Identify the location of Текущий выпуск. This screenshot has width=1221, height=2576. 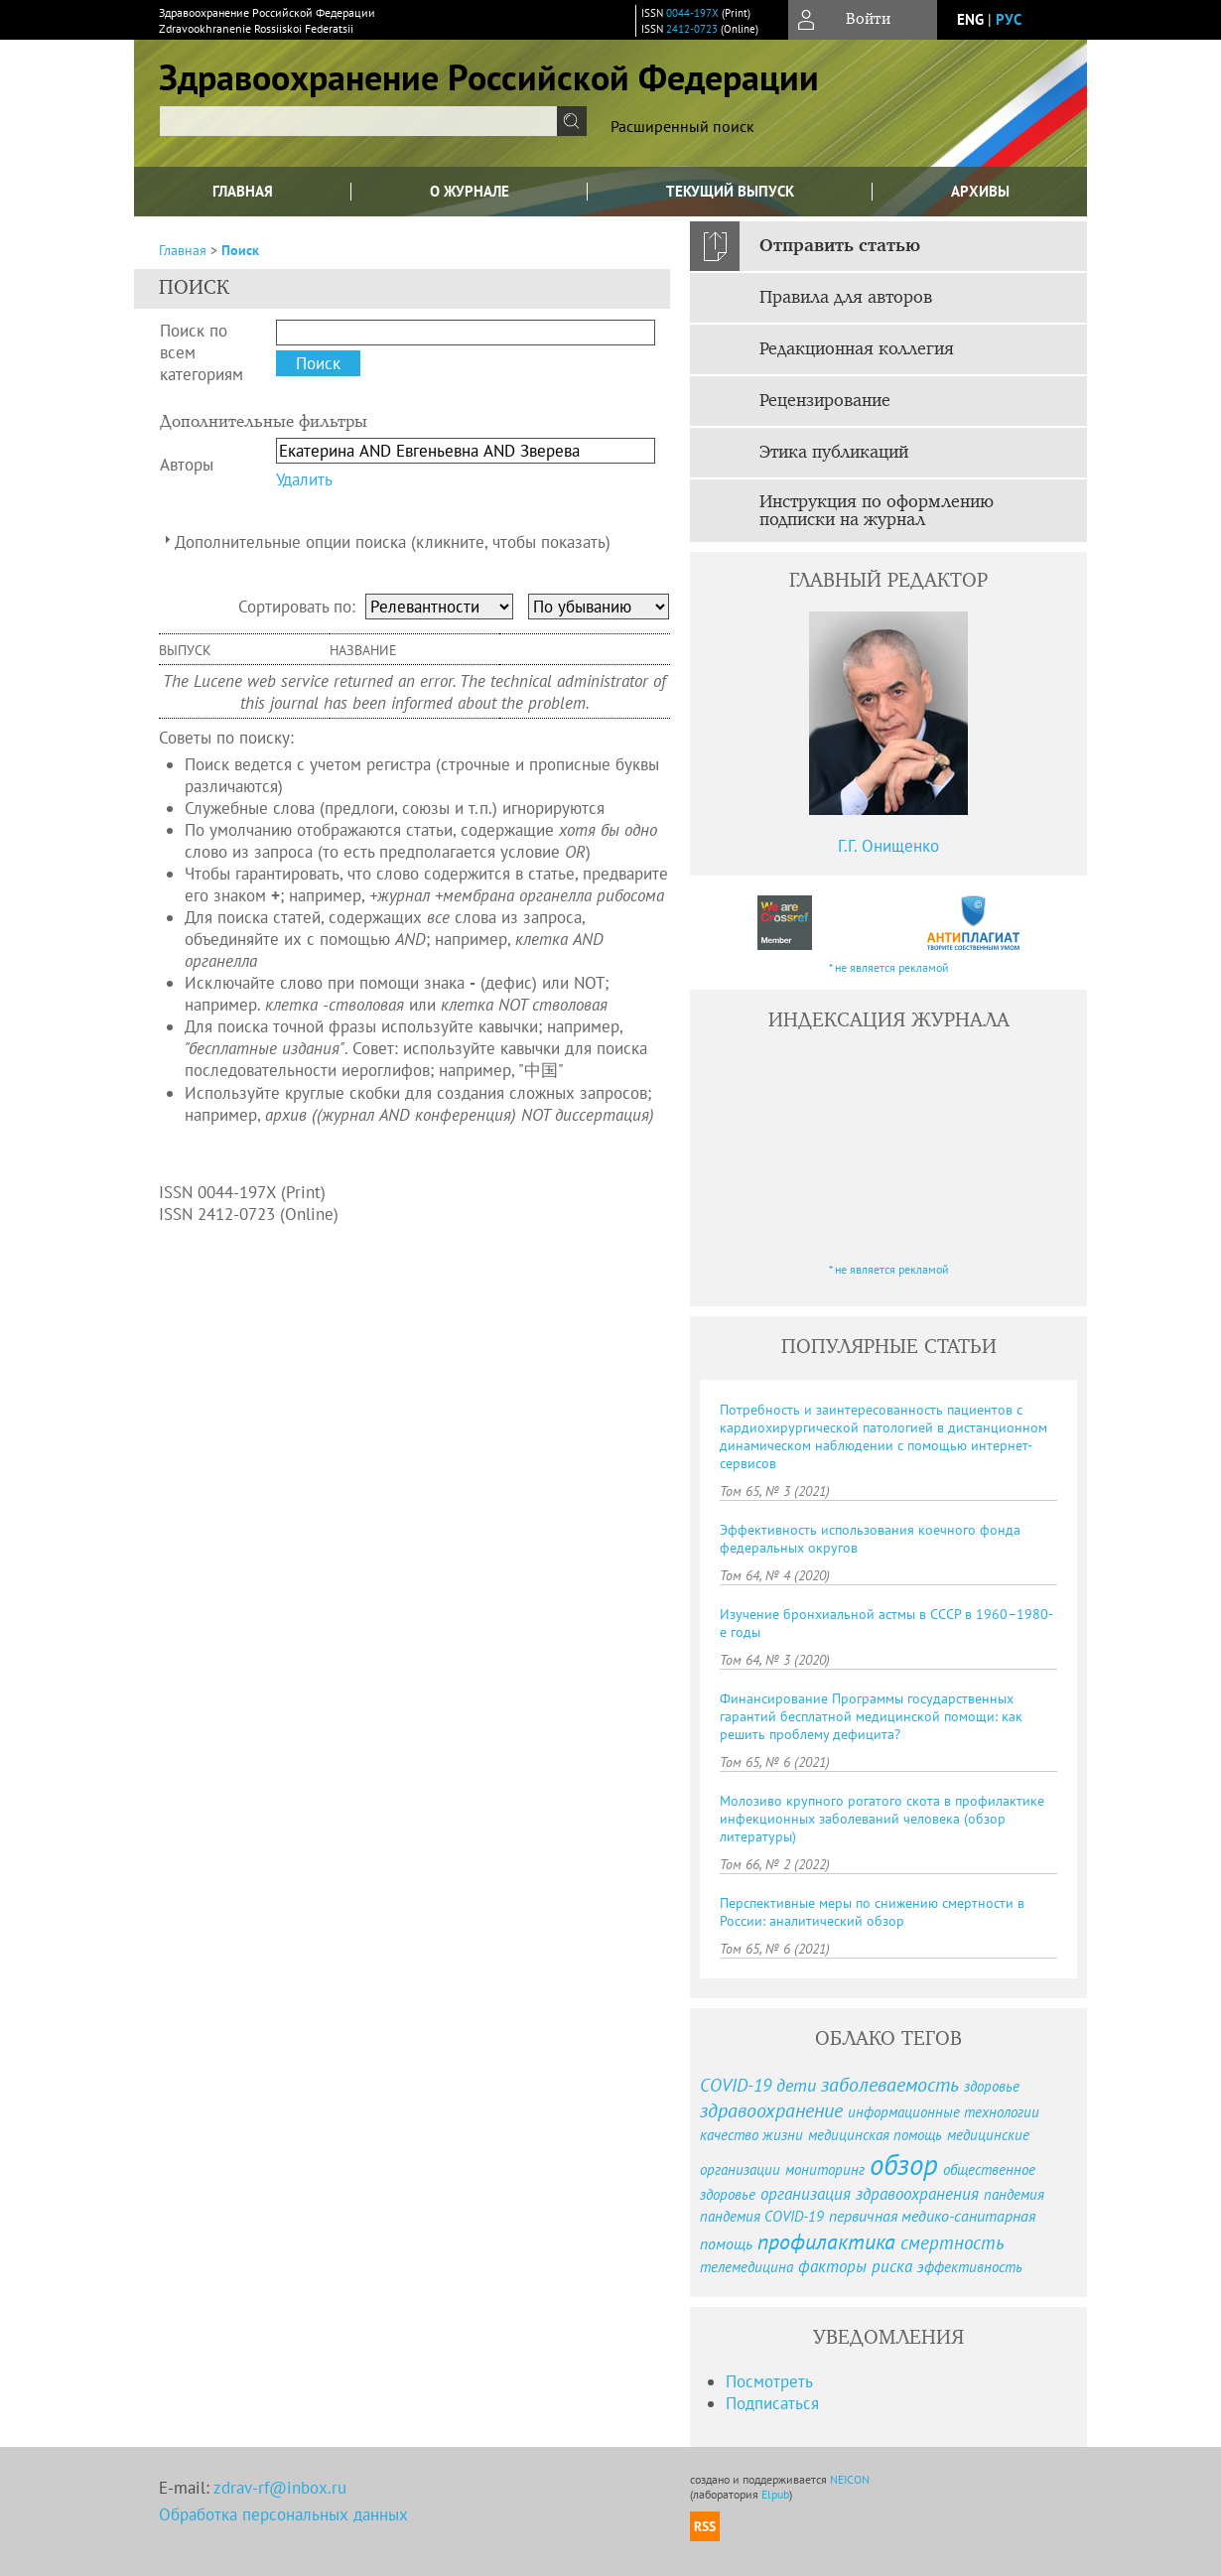
(730, 191).